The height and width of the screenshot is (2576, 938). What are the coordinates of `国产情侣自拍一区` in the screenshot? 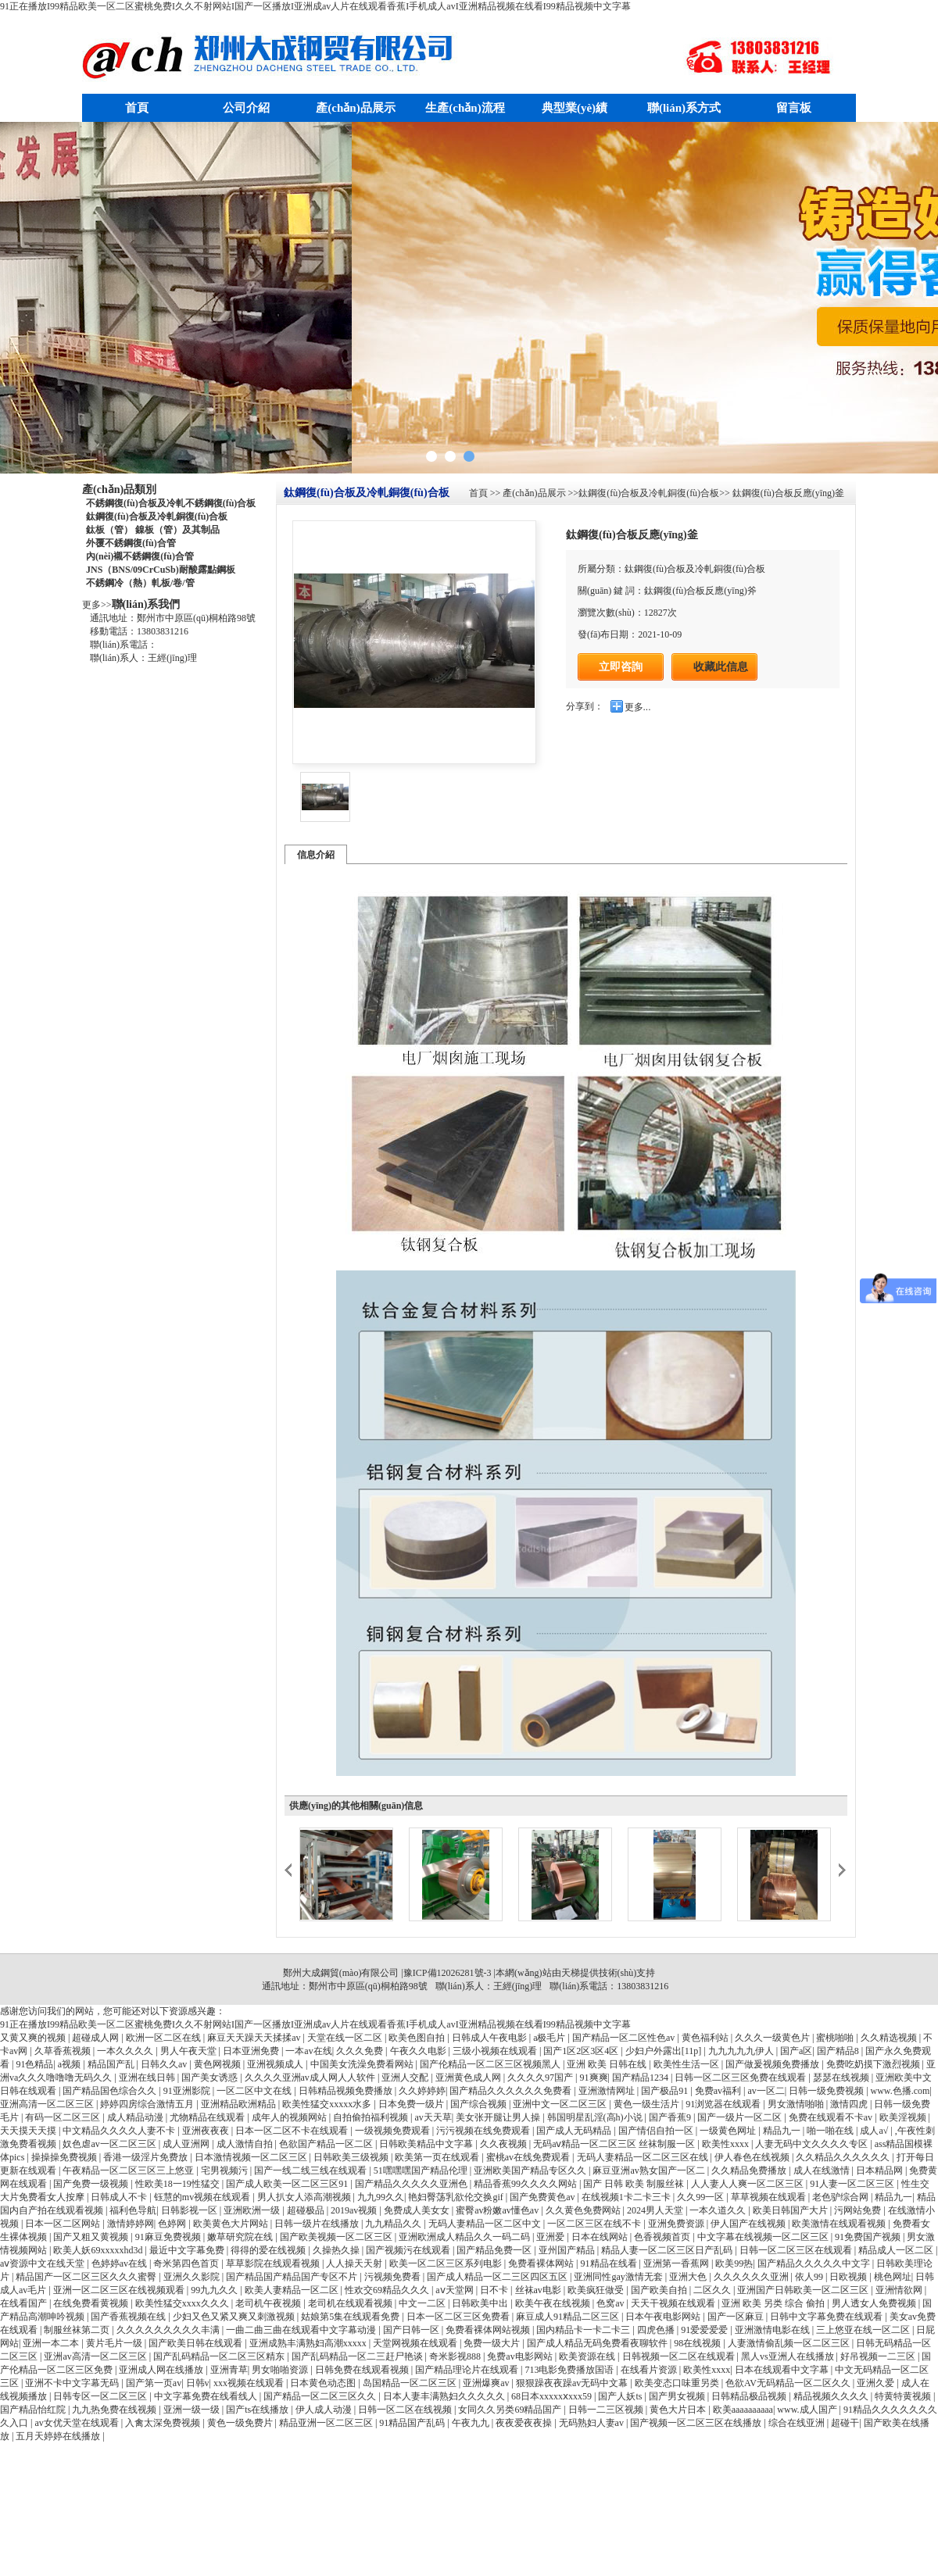 It's located at (657, 2130).